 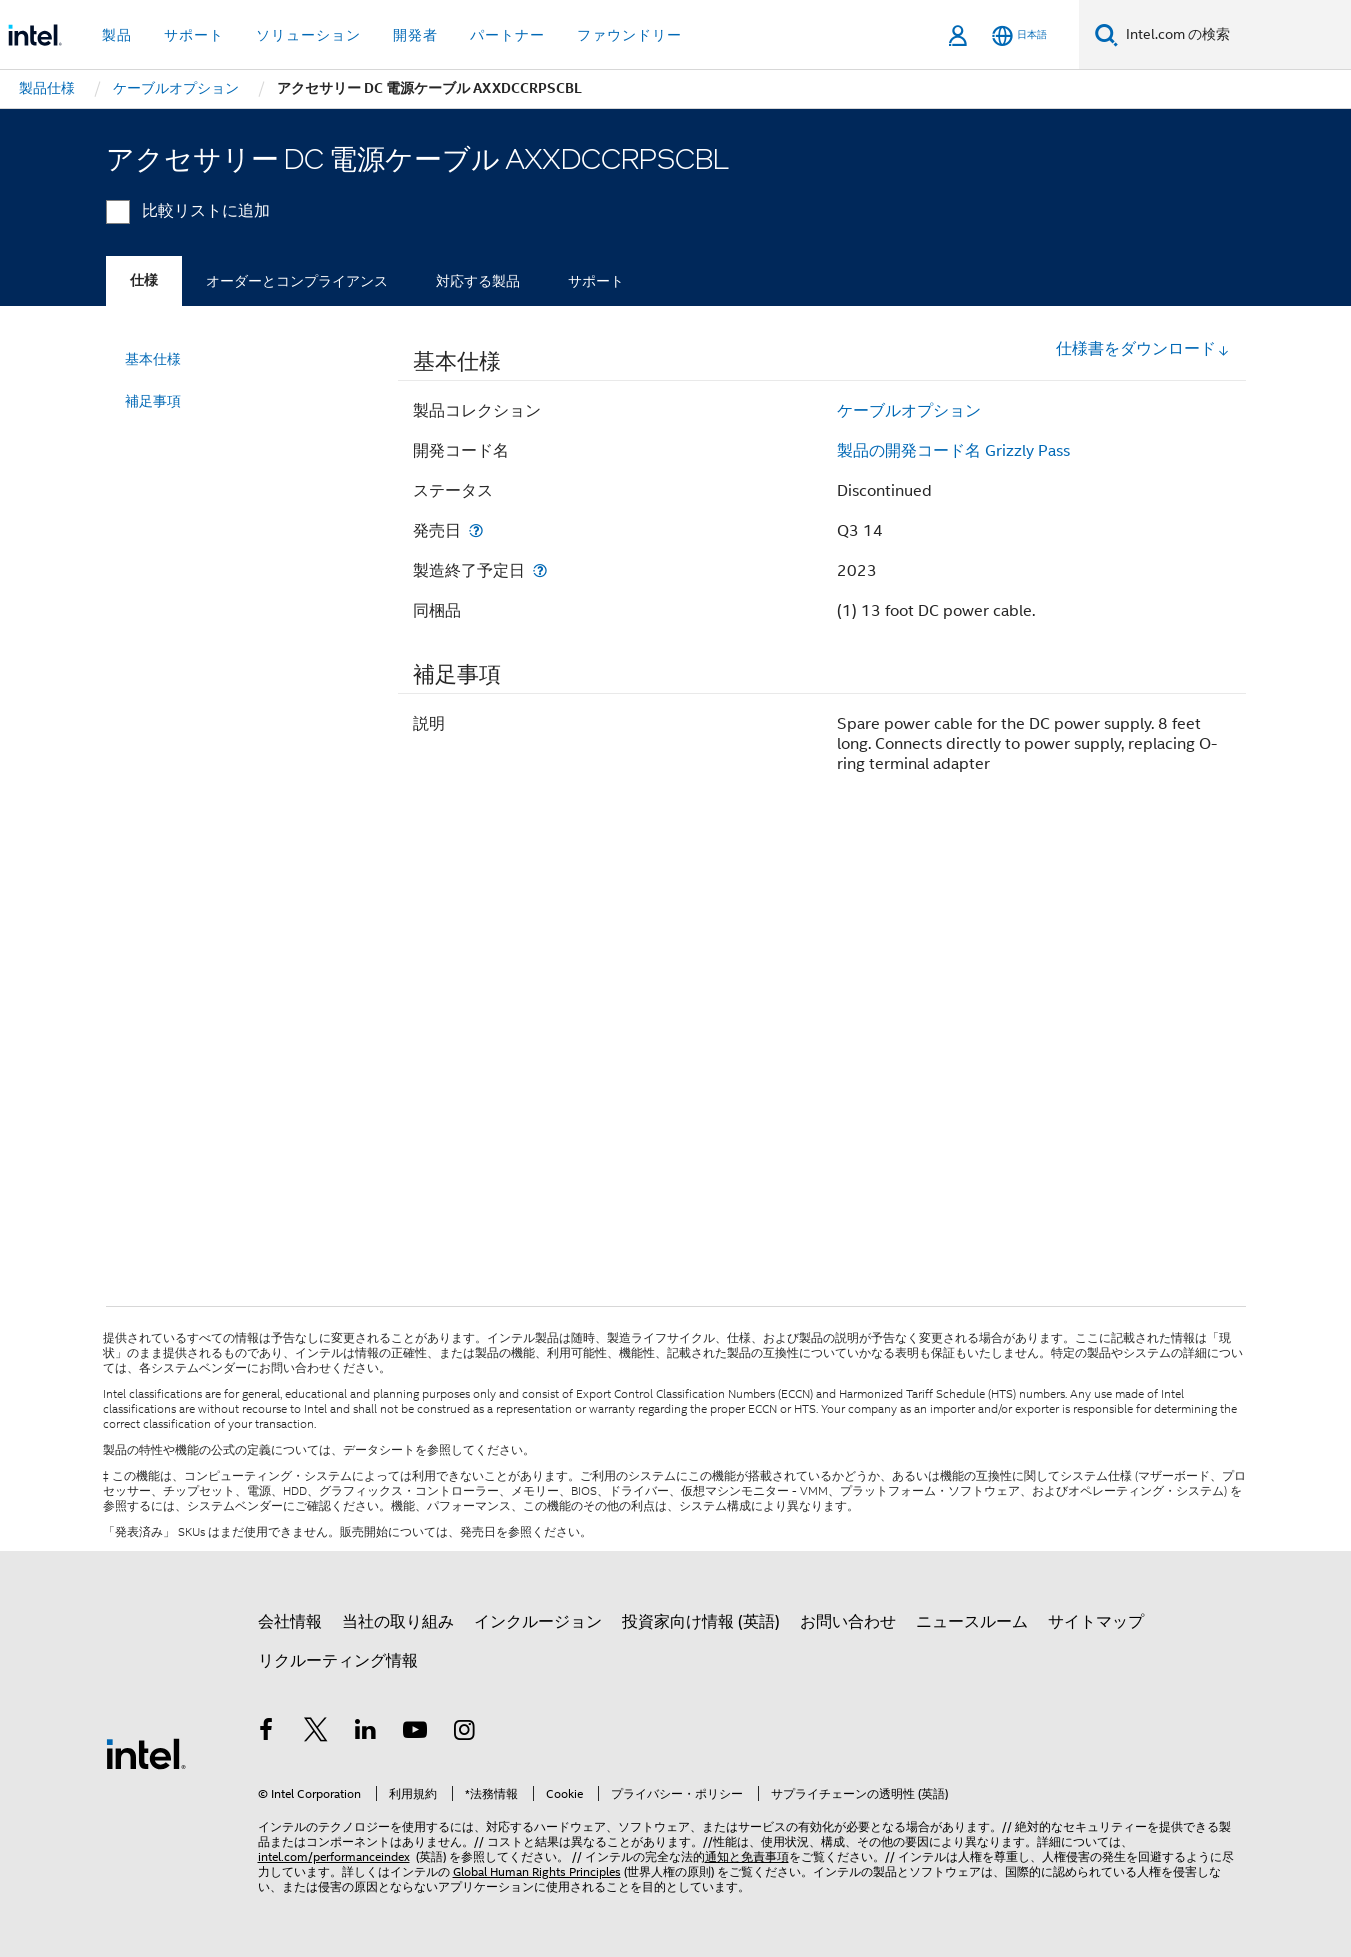 I want to click on [製造終了予定日], so click(x=540, y=570).